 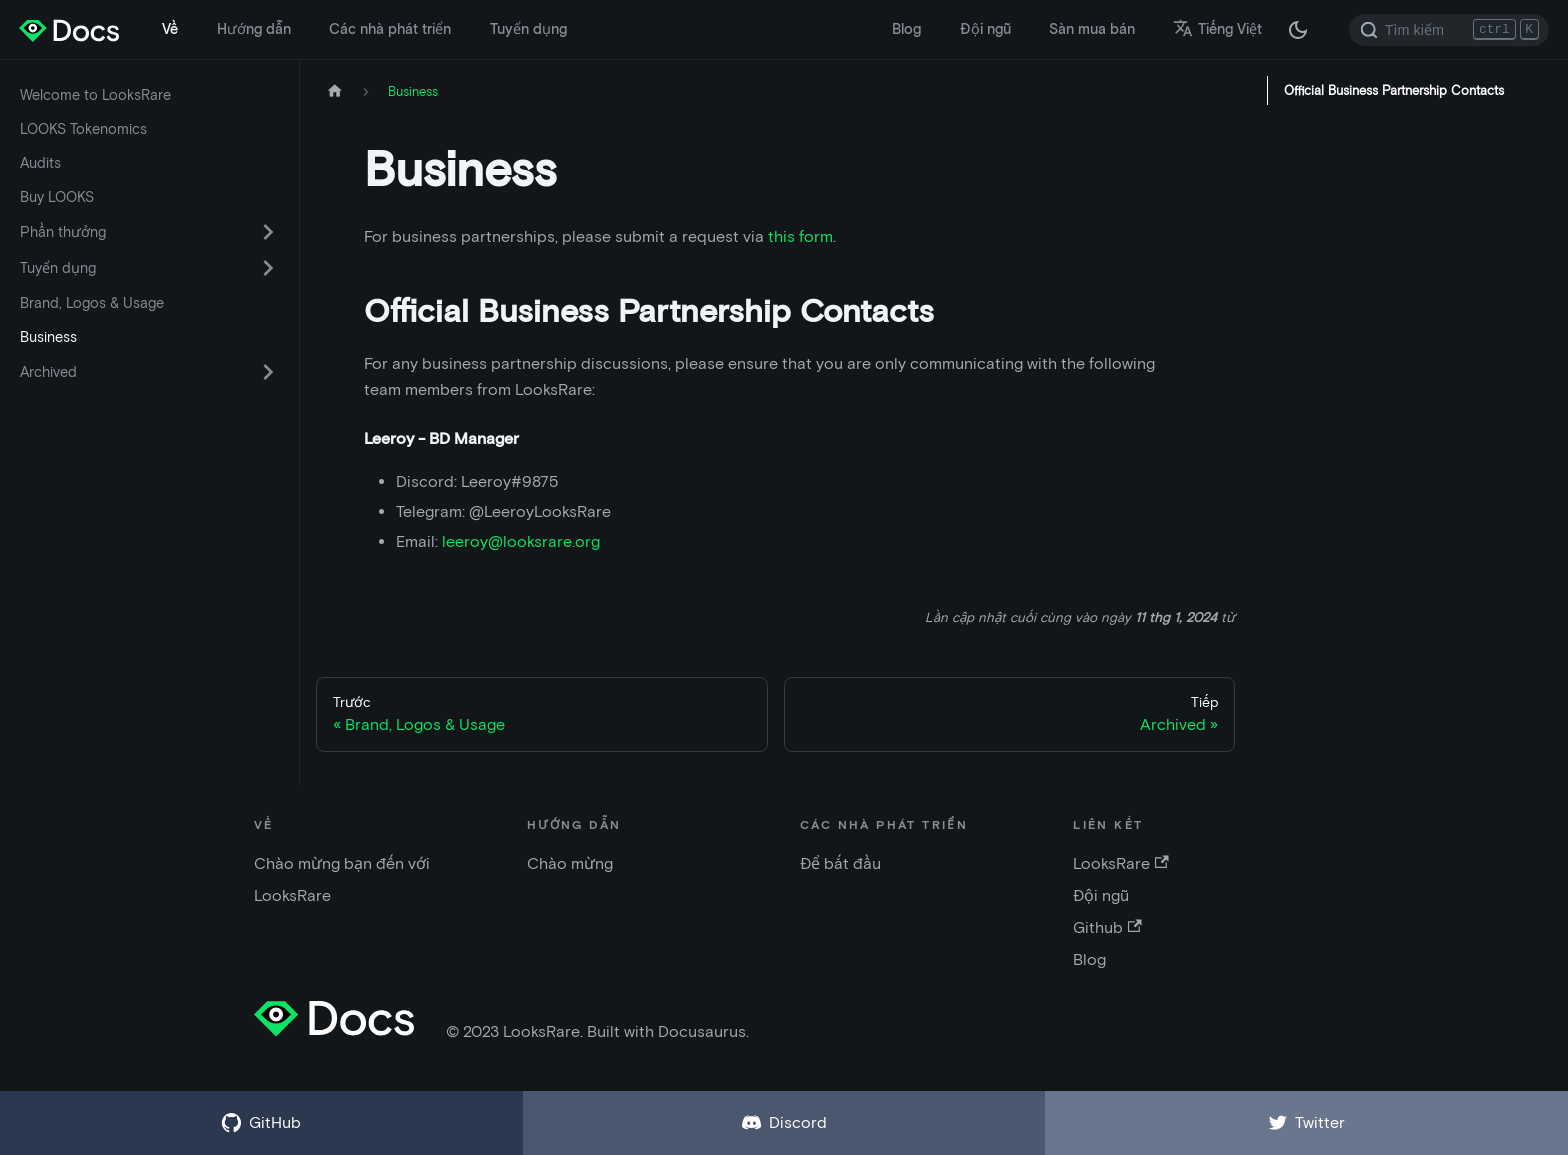 What do you see at coordinates (906, 29) in the screenshot?
I see `Blog` at bounding box center [906, 29].